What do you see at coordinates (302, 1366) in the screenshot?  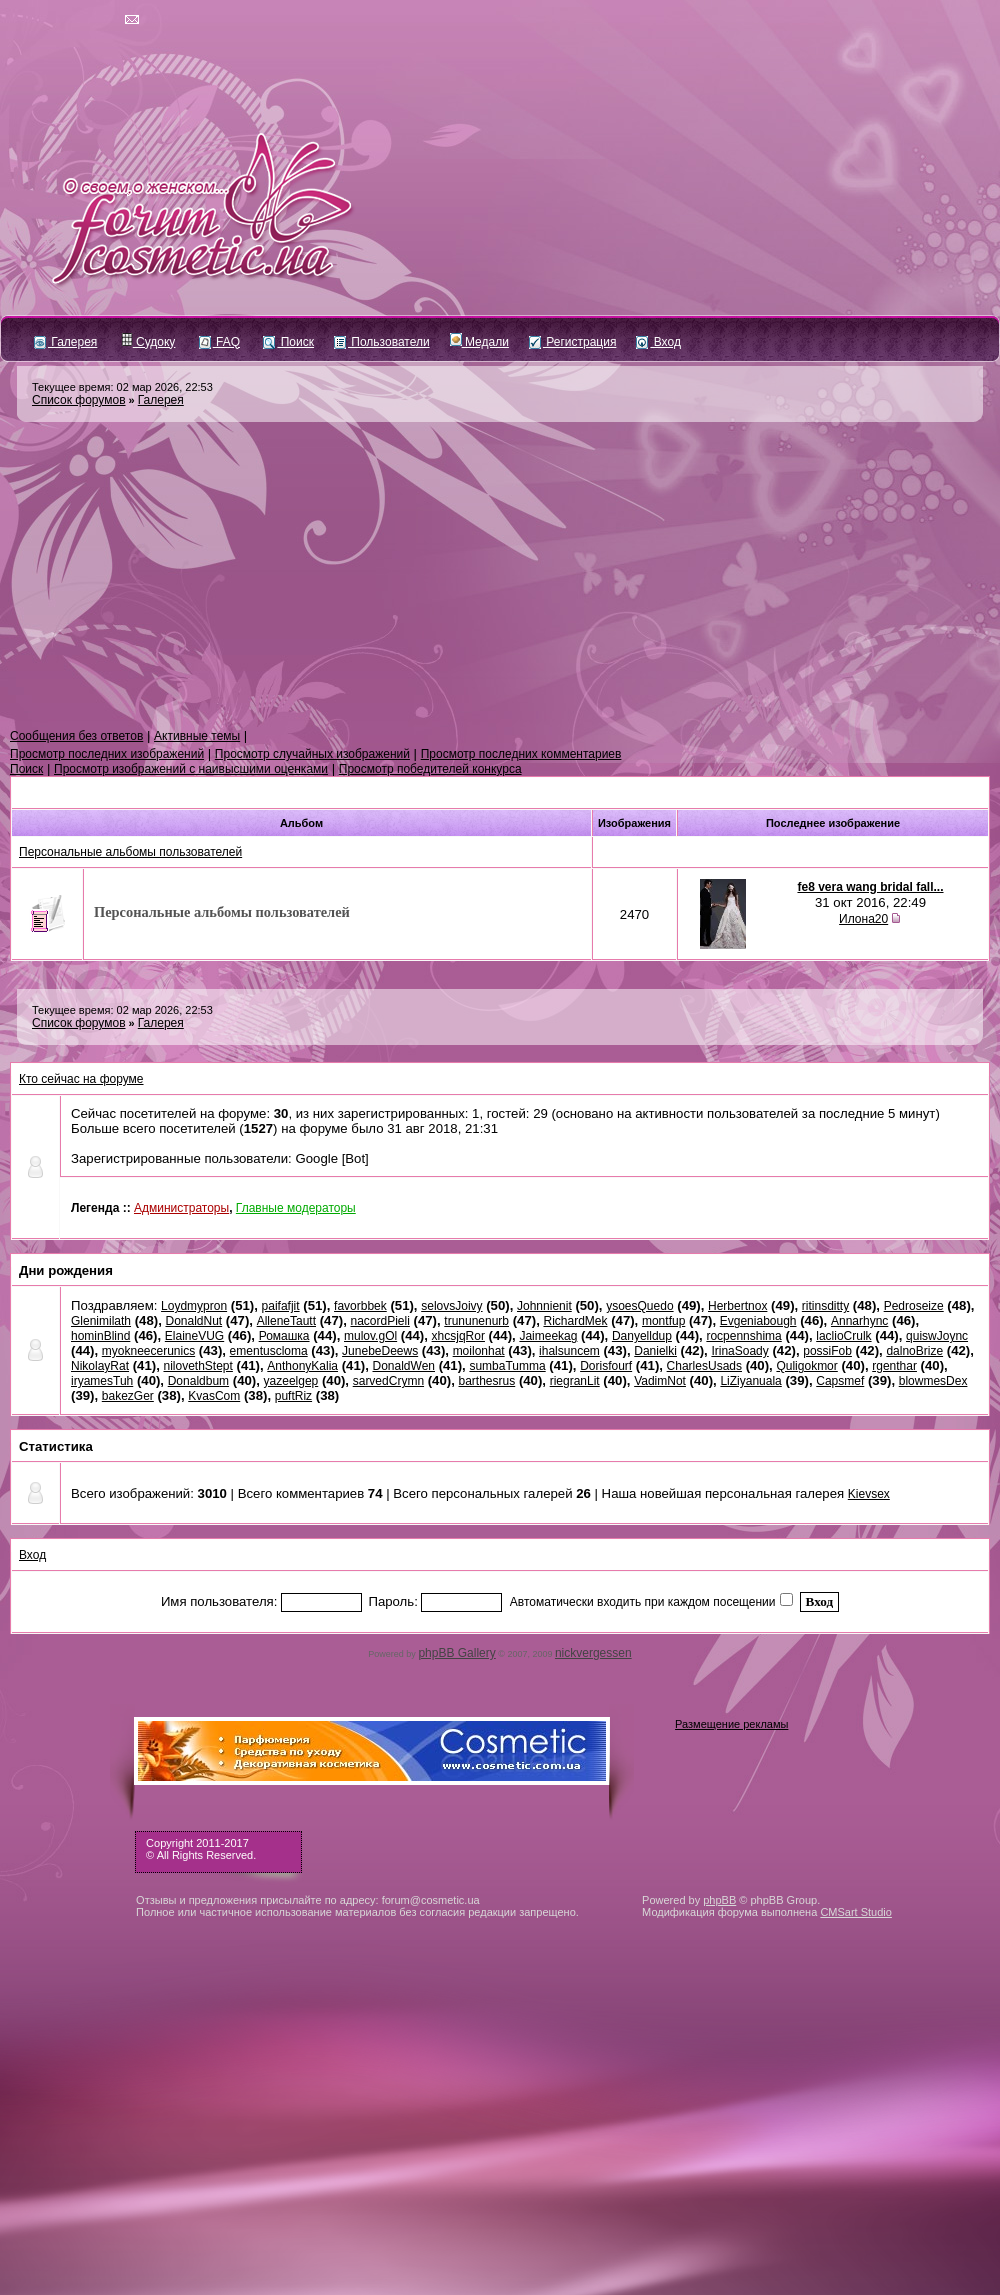 I see `AnthonyKalia` at bounding box center [302, 1366].